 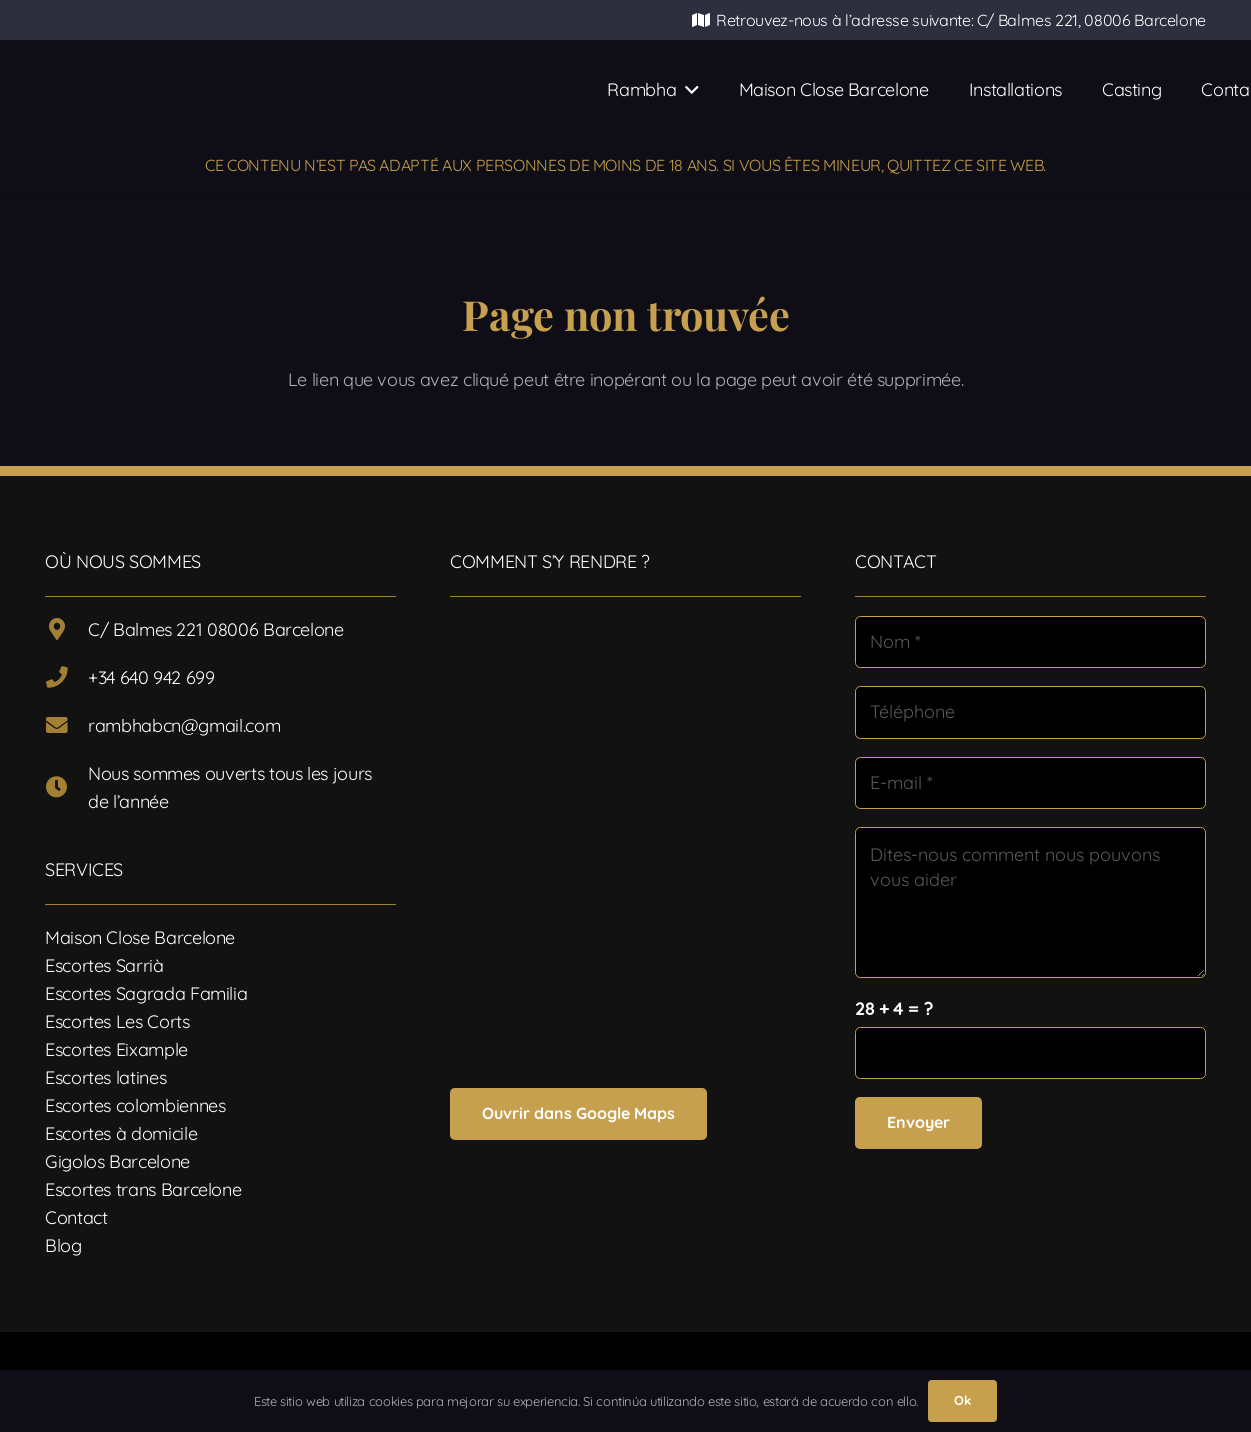 What do you see at coordinates (117, 1021) in the screenshot?
I see `Escortes Les Corts` at bounding box center [117, 1021].